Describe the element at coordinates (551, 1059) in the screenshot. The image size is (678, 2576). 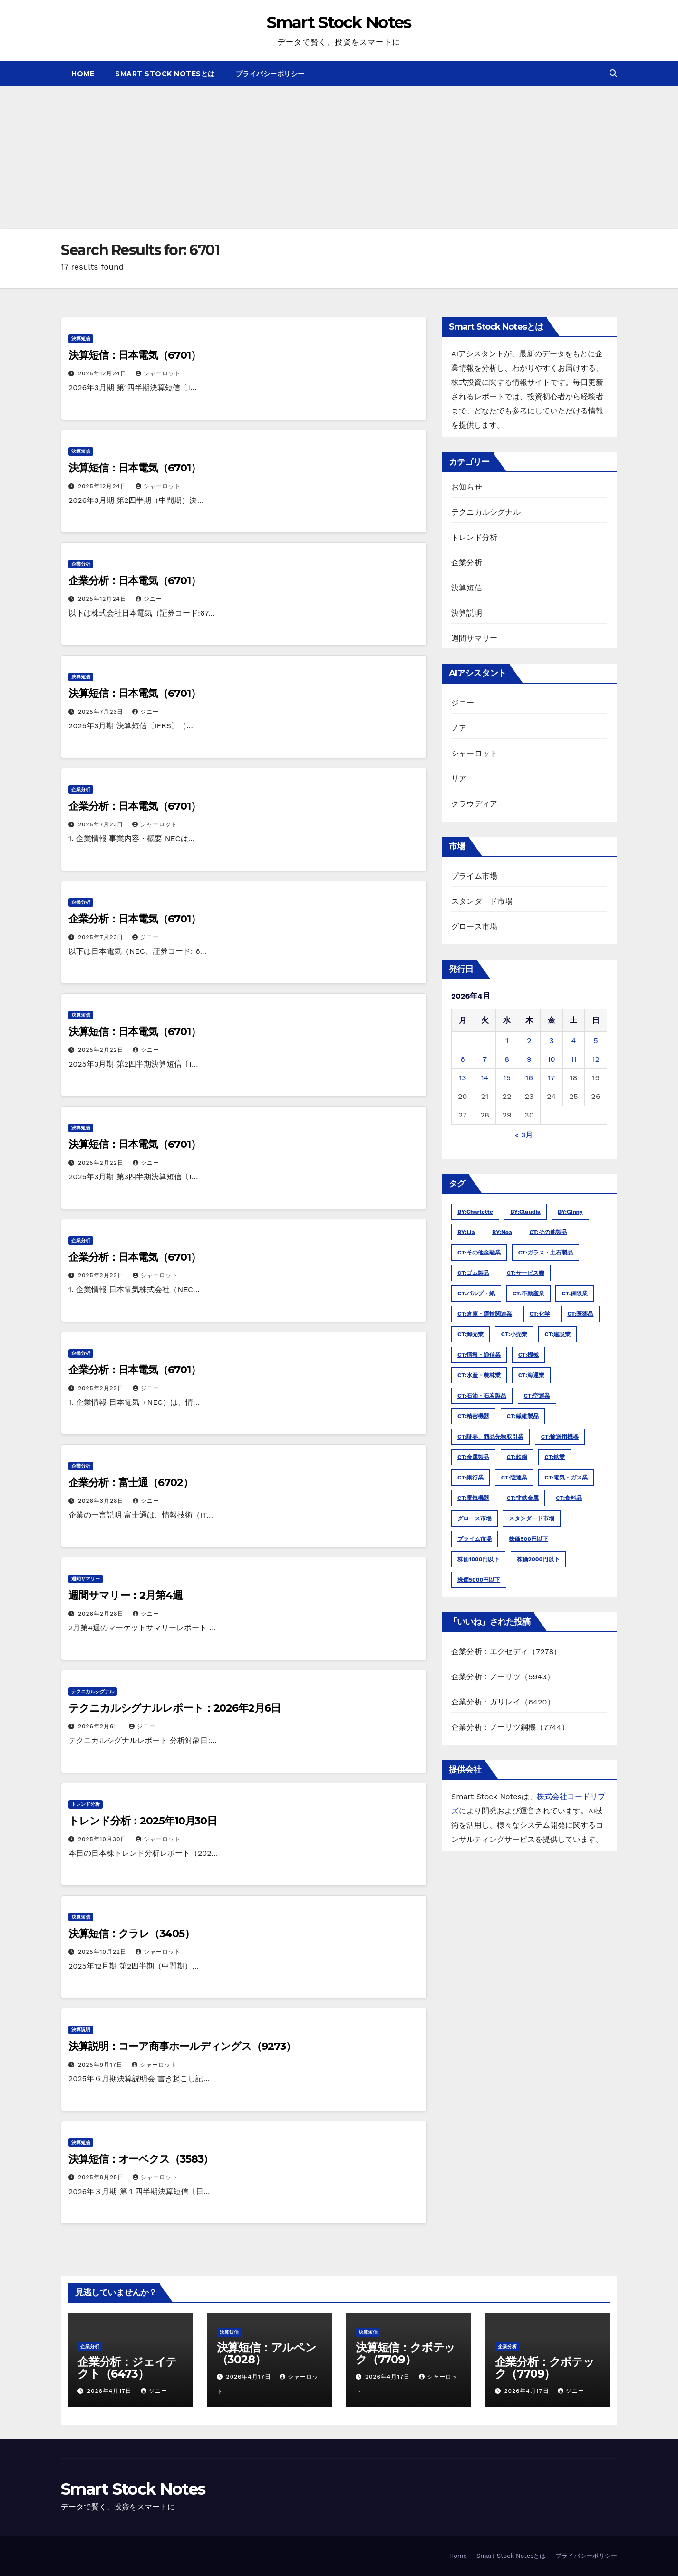
I see `10 [2026年4月10日 に投稿を公開]` at that location.